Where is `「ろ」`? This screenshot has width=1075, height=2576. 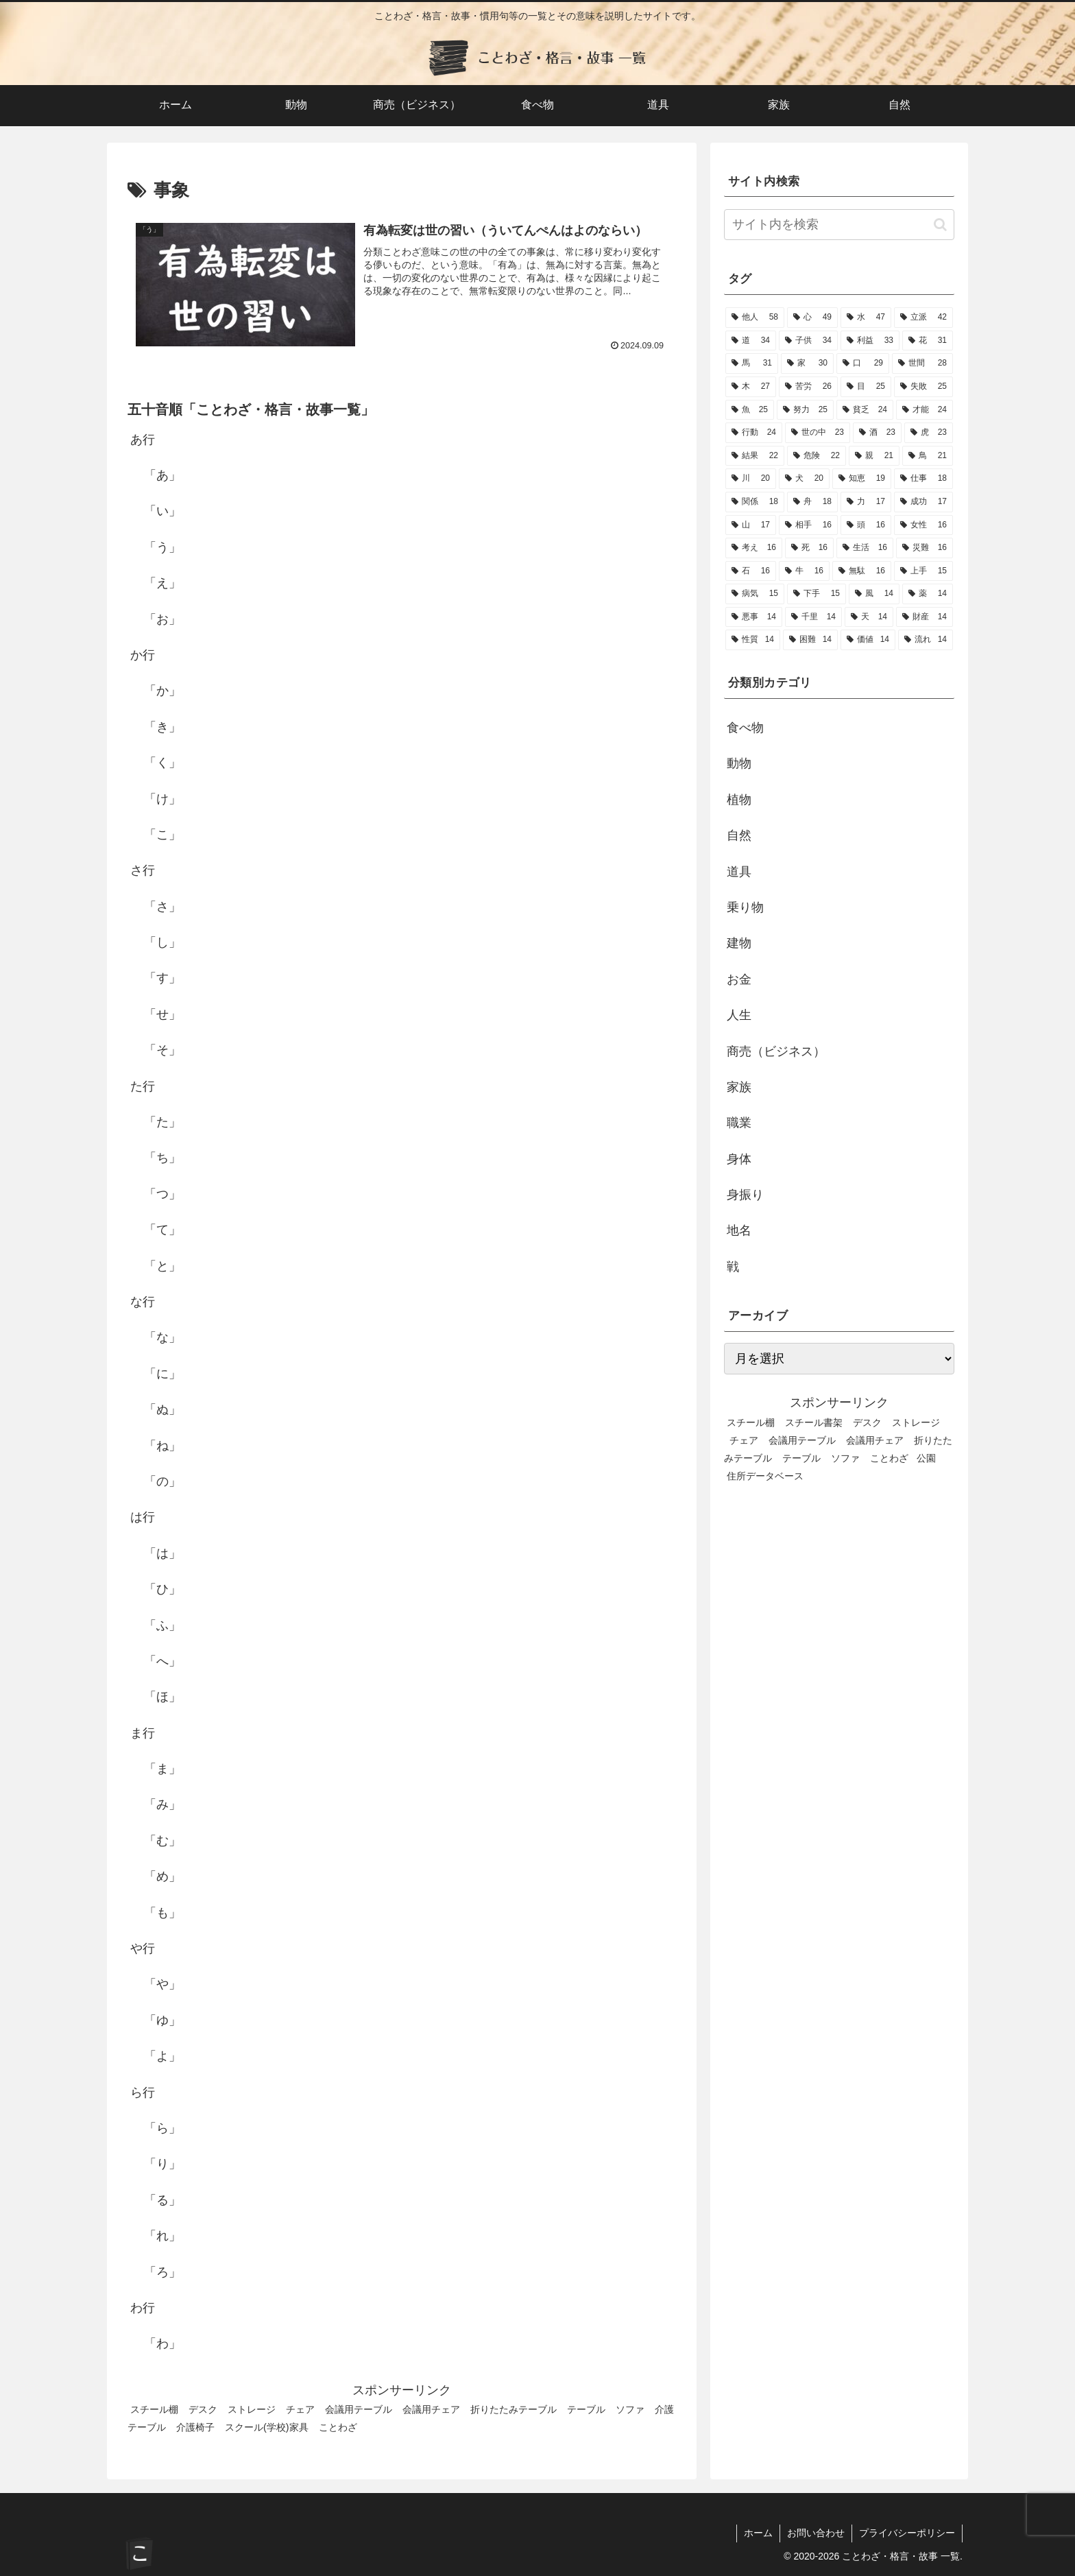 「ろ」 is located at coordinates (162, 2272).